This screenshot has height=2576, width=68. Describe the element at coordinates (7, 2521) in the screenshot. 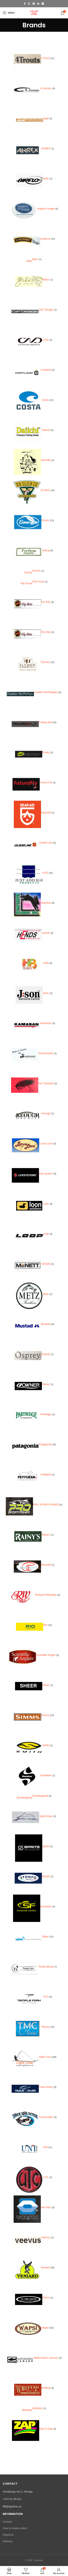

I see `Contact` at that location.